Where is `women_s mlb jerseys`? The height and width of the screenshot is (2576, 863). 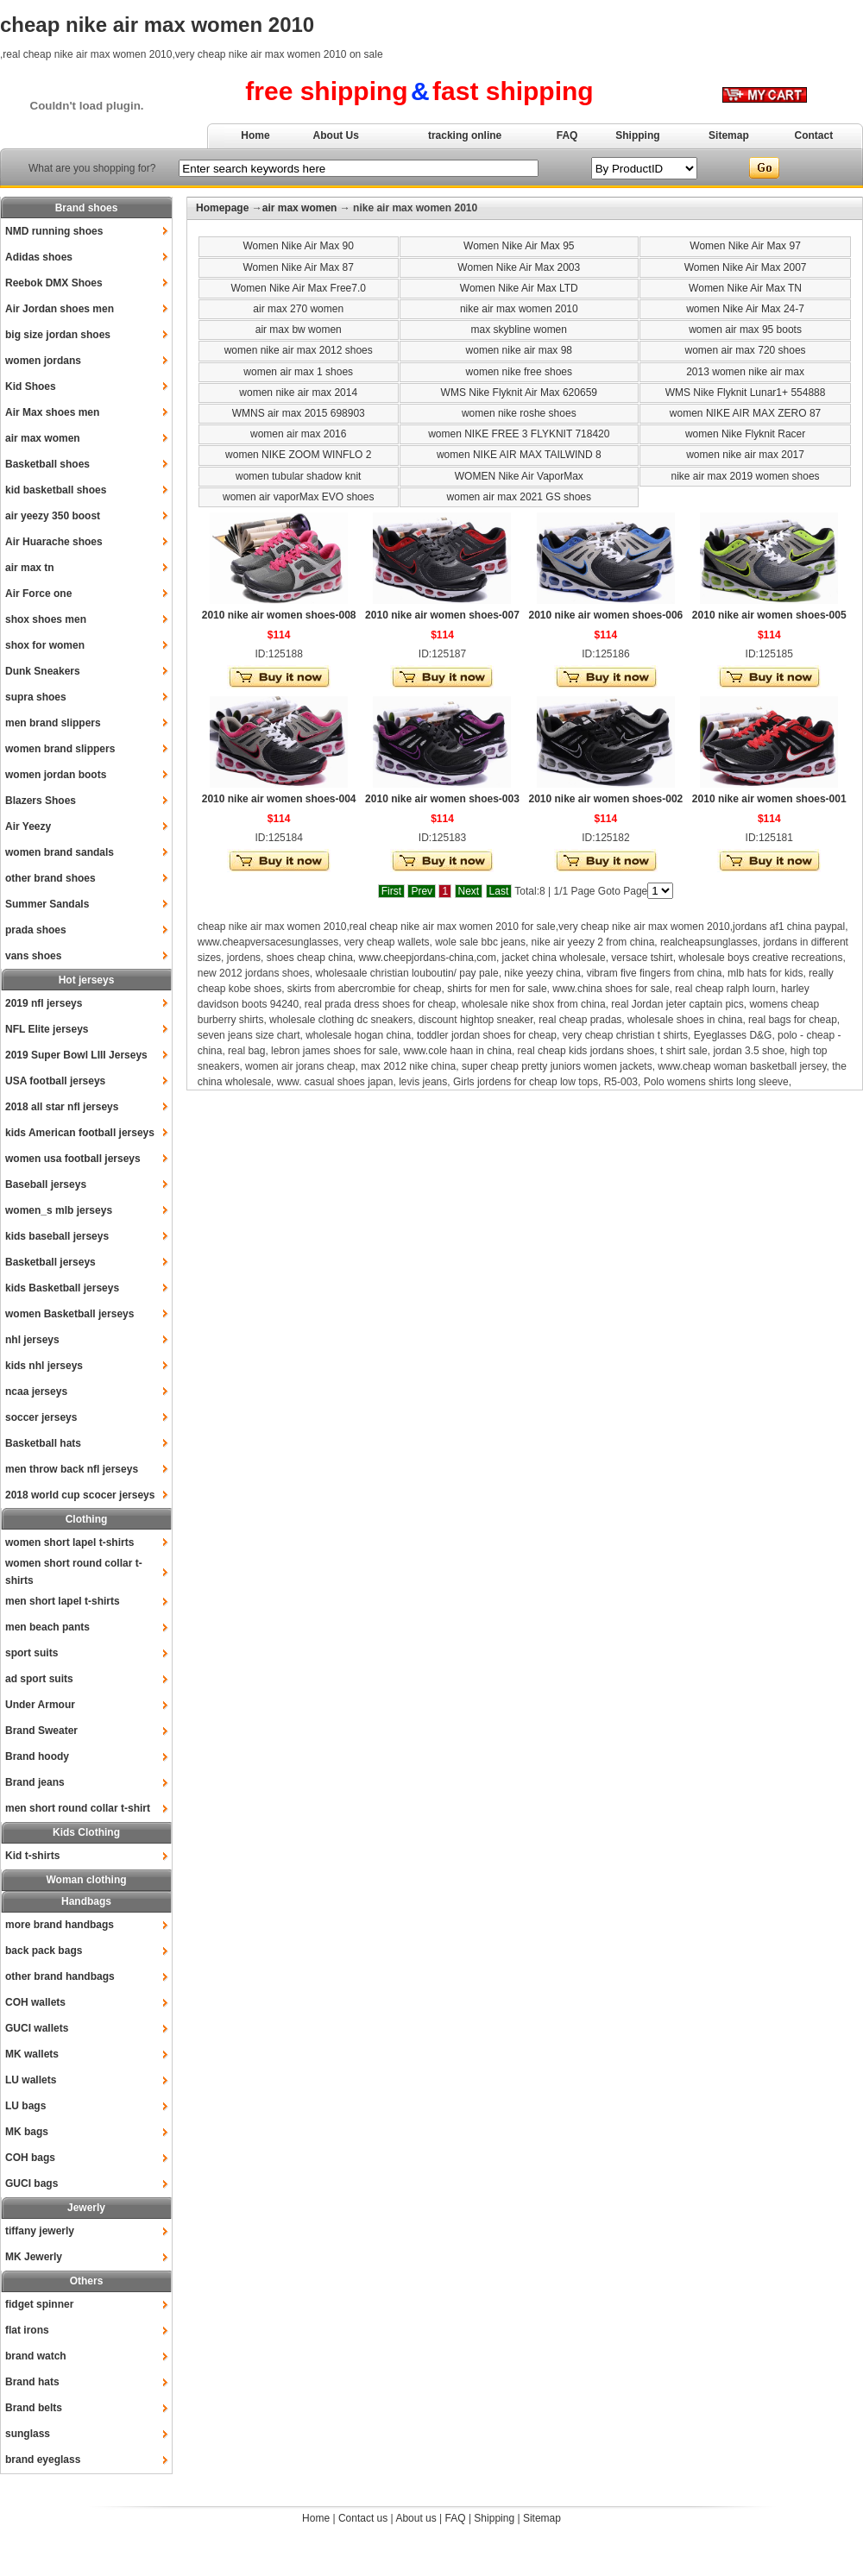
women_s mlb jerseys is located at coordinates (58, 1210).